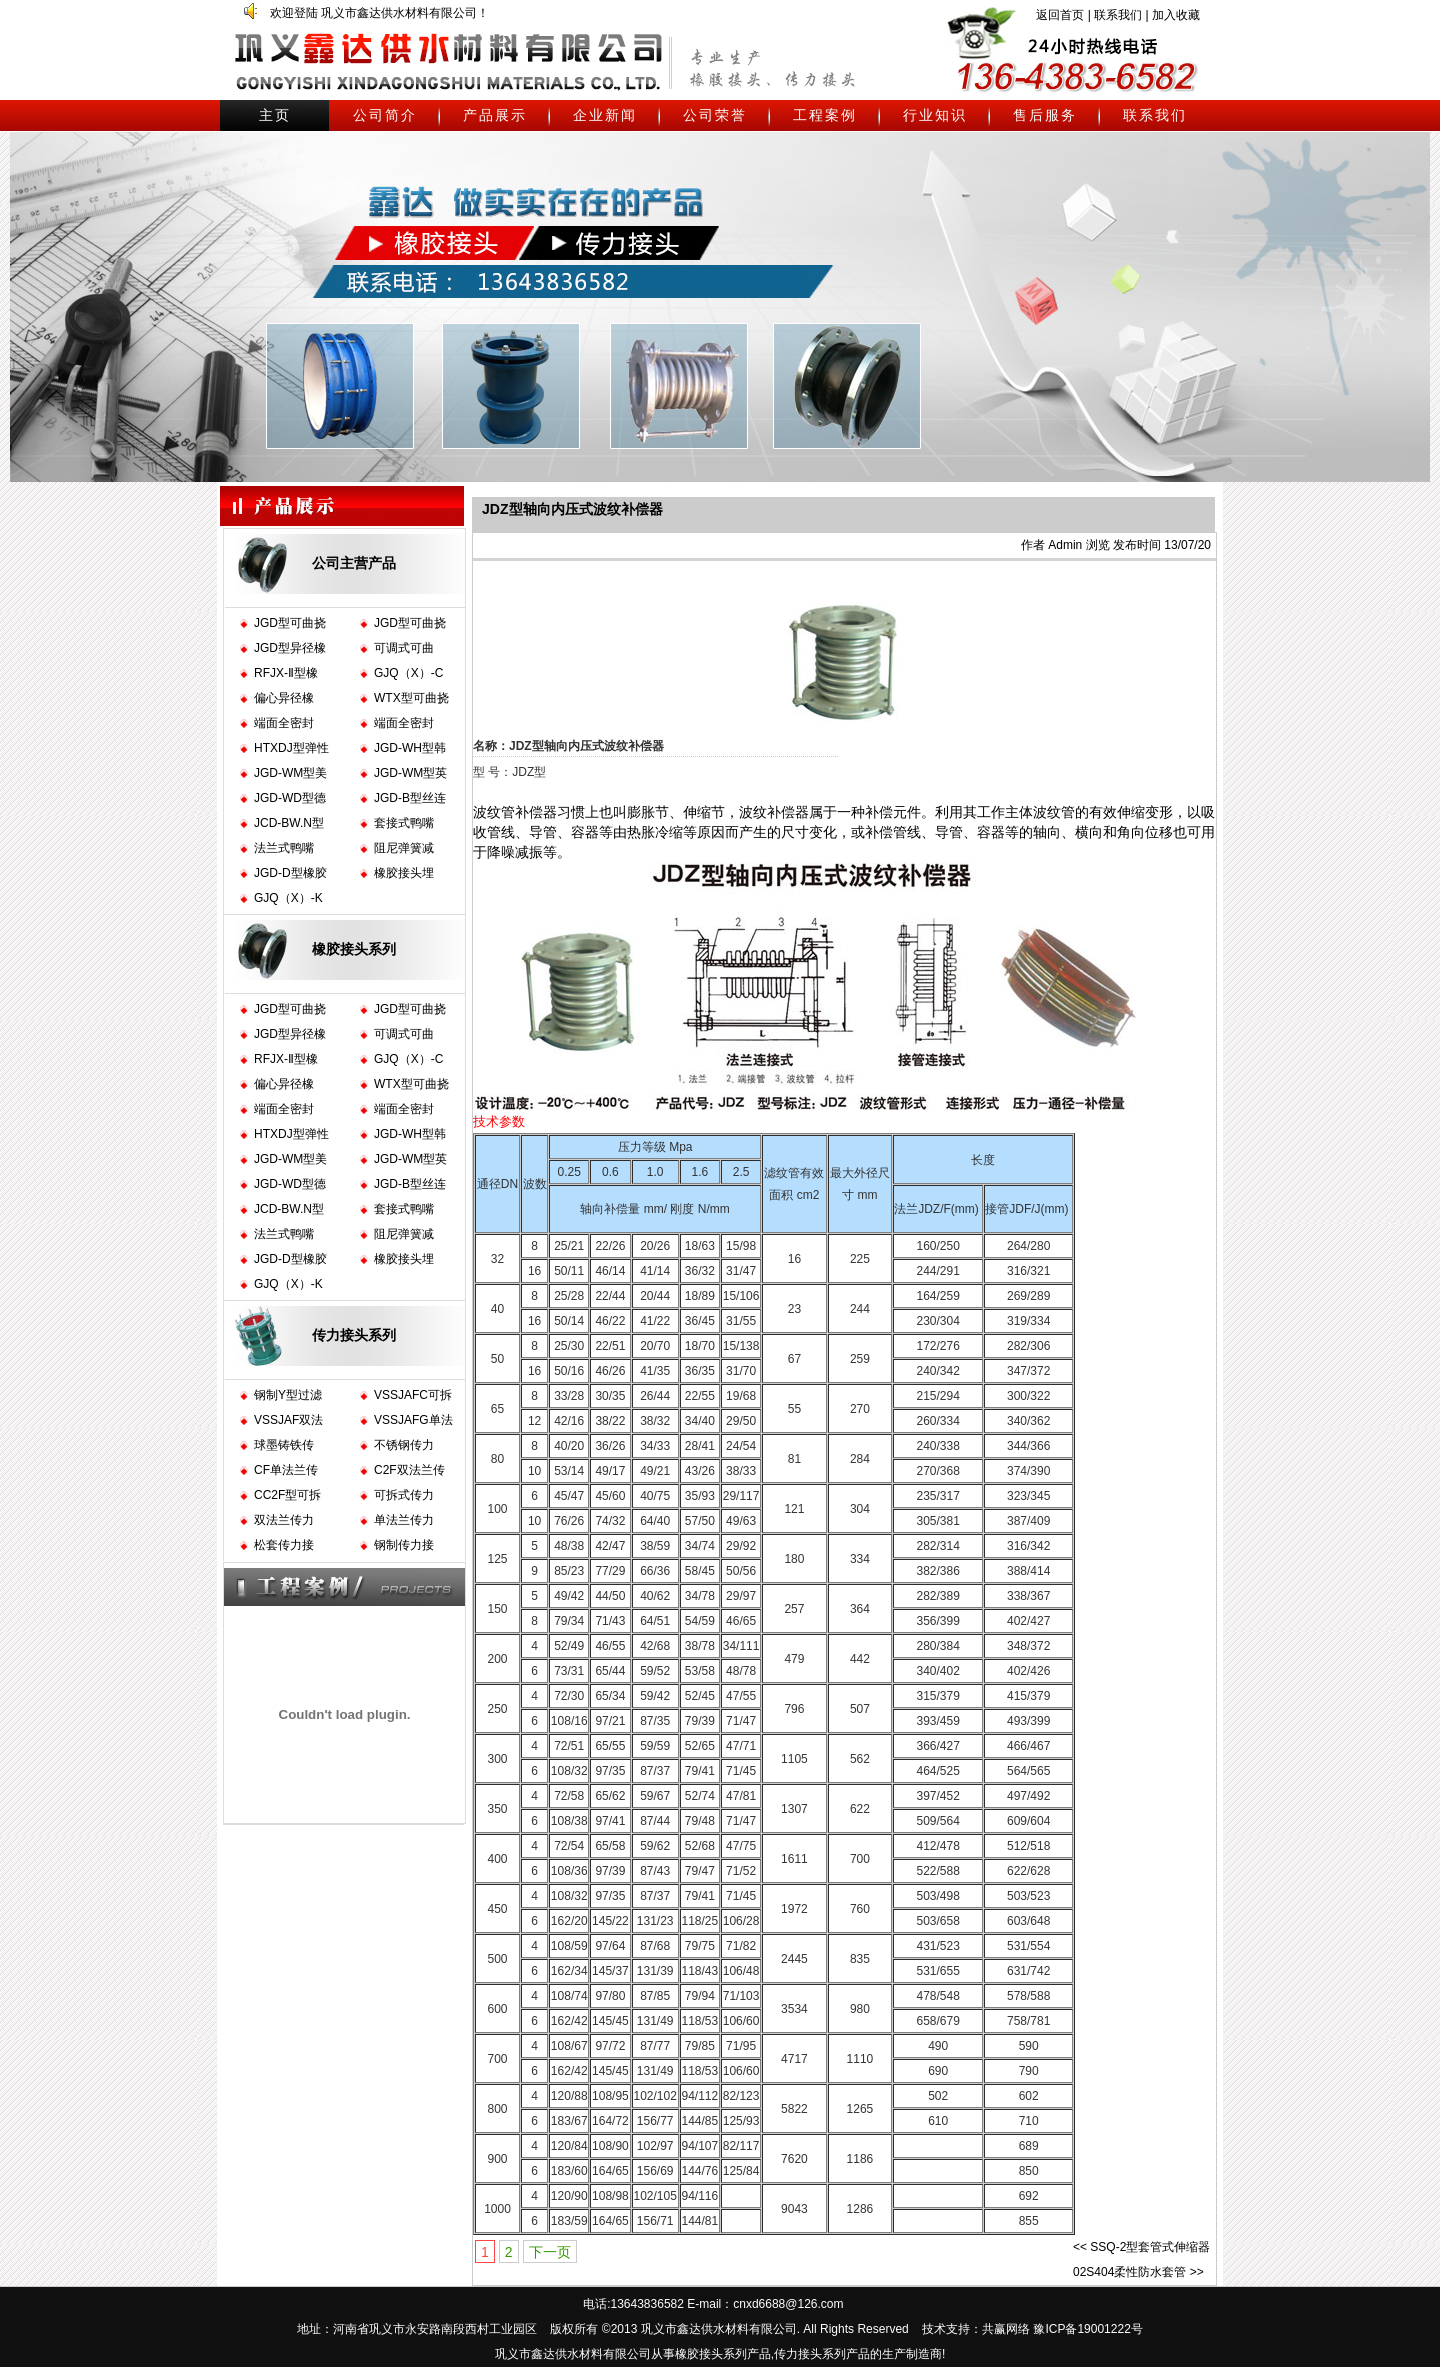 Image resolution: width=1440 pixels, height=2367 pixels. Describe the element at coordinates (290, 773) in the screenshot. I see `JGD-WM型美` at that location.